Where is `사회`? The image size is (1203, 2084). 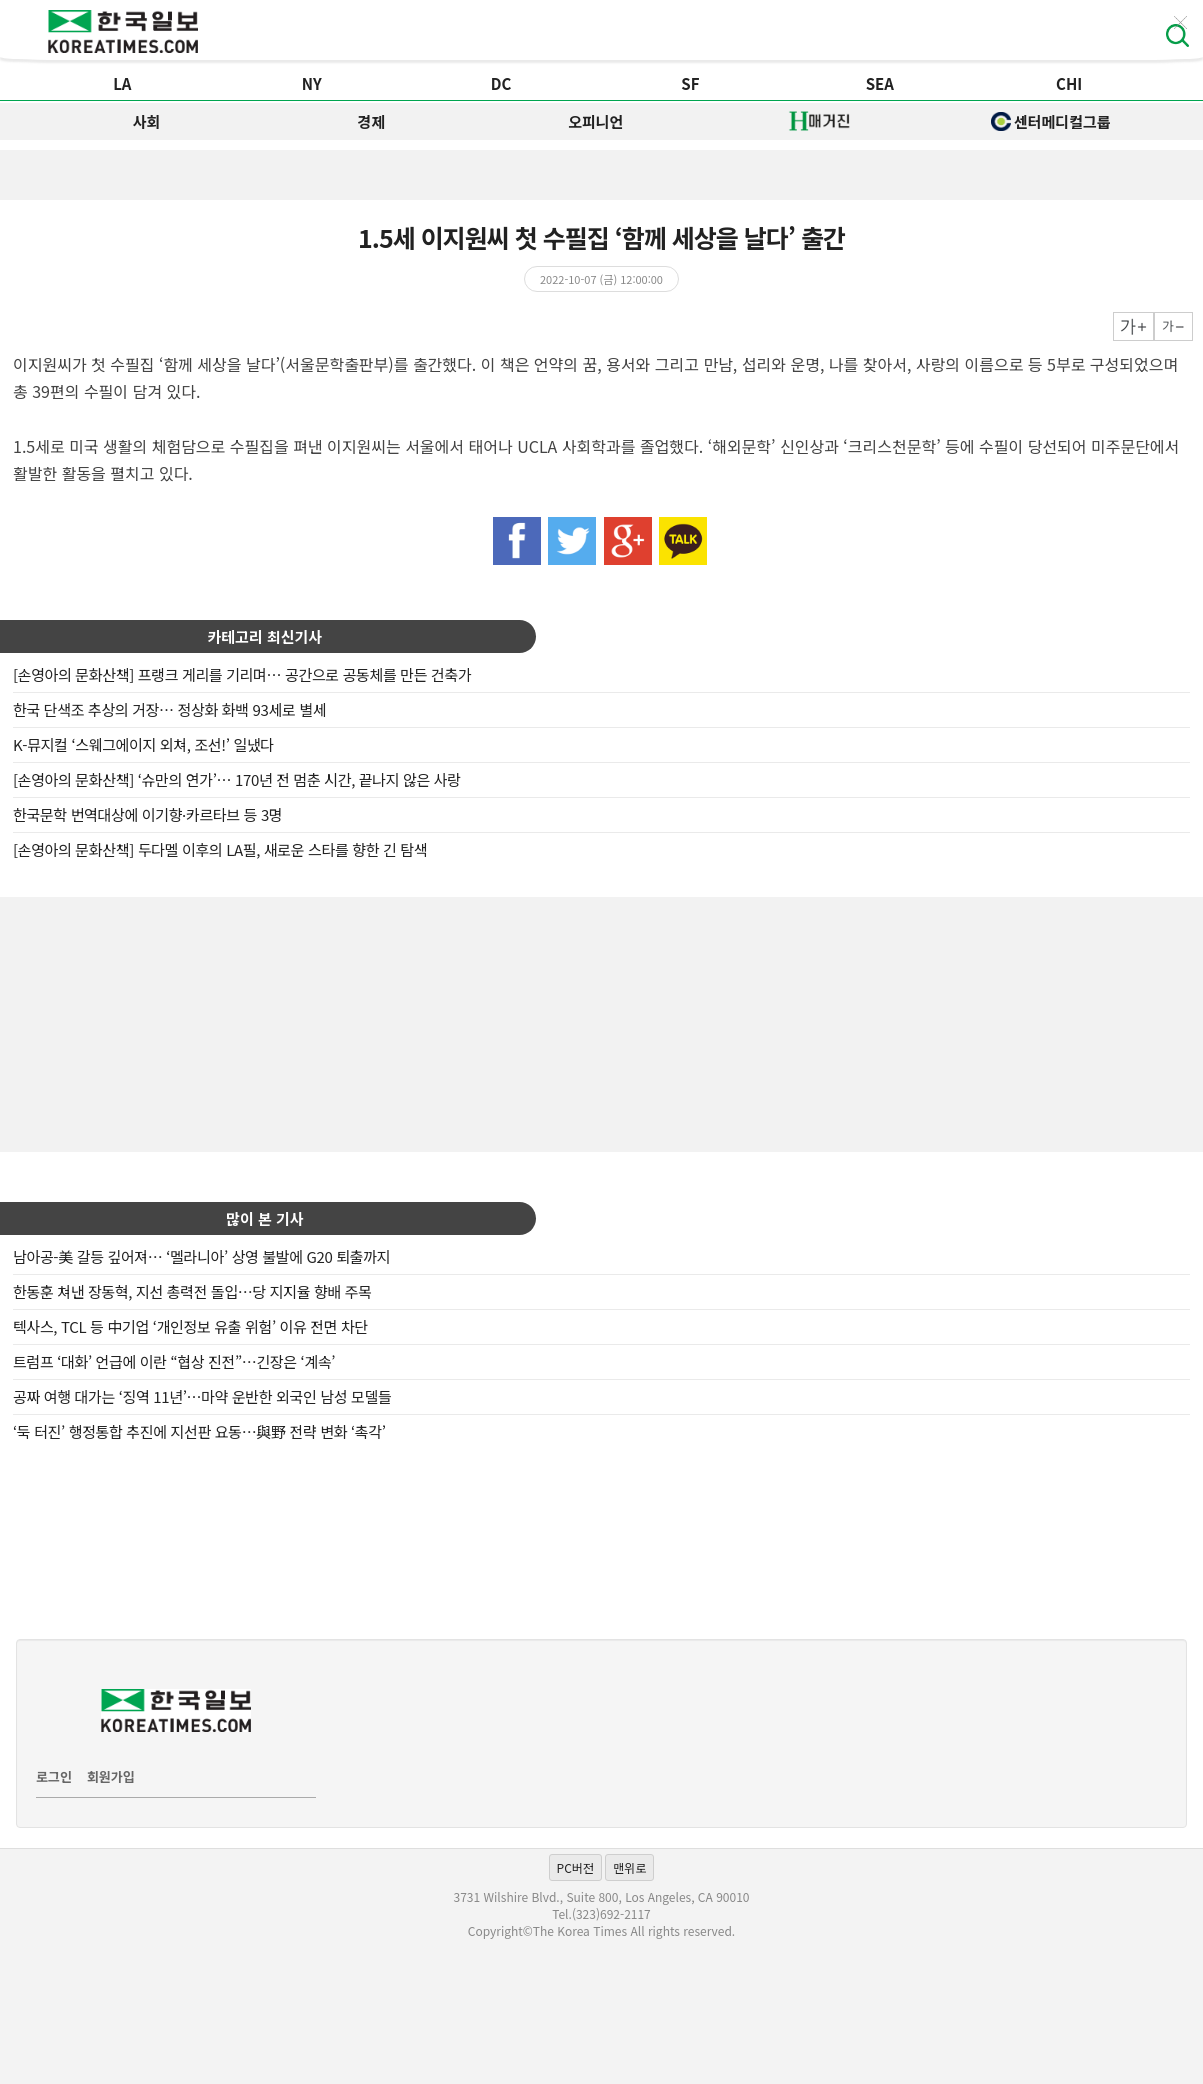
사회 is located at coordinates (147, 121).